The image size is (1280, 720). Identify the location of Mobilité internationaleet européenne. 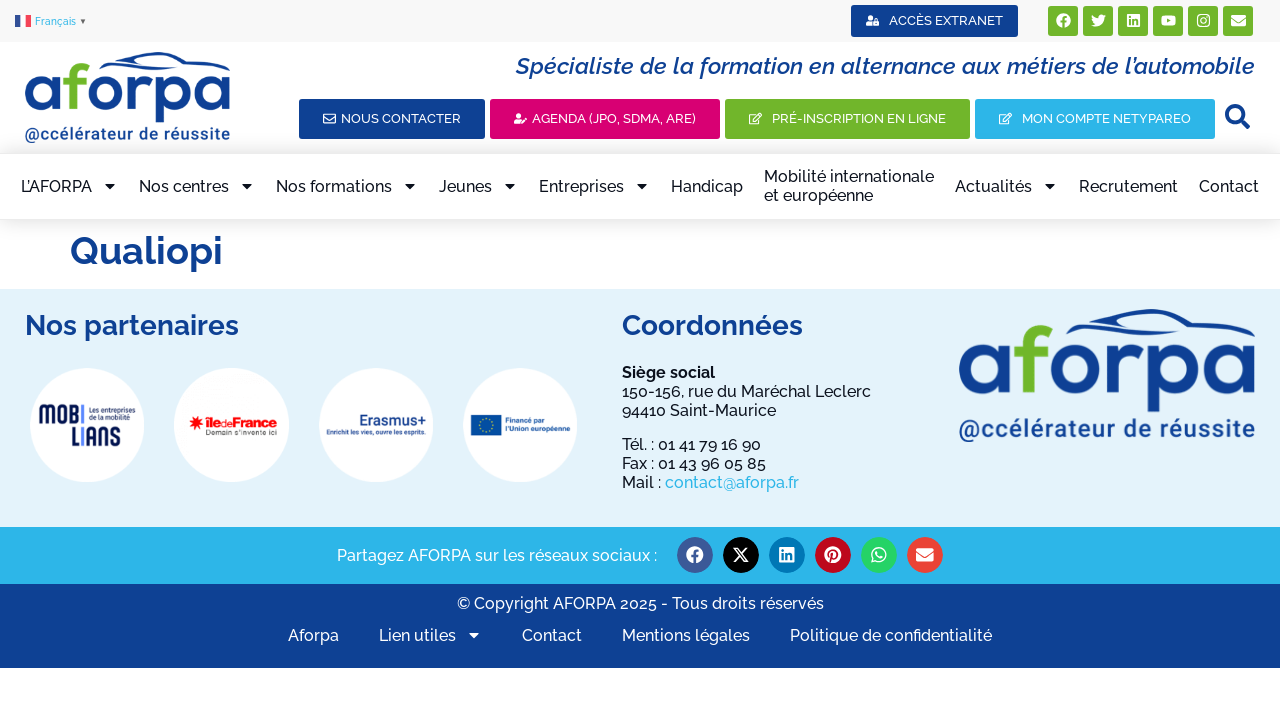
(849, 186).